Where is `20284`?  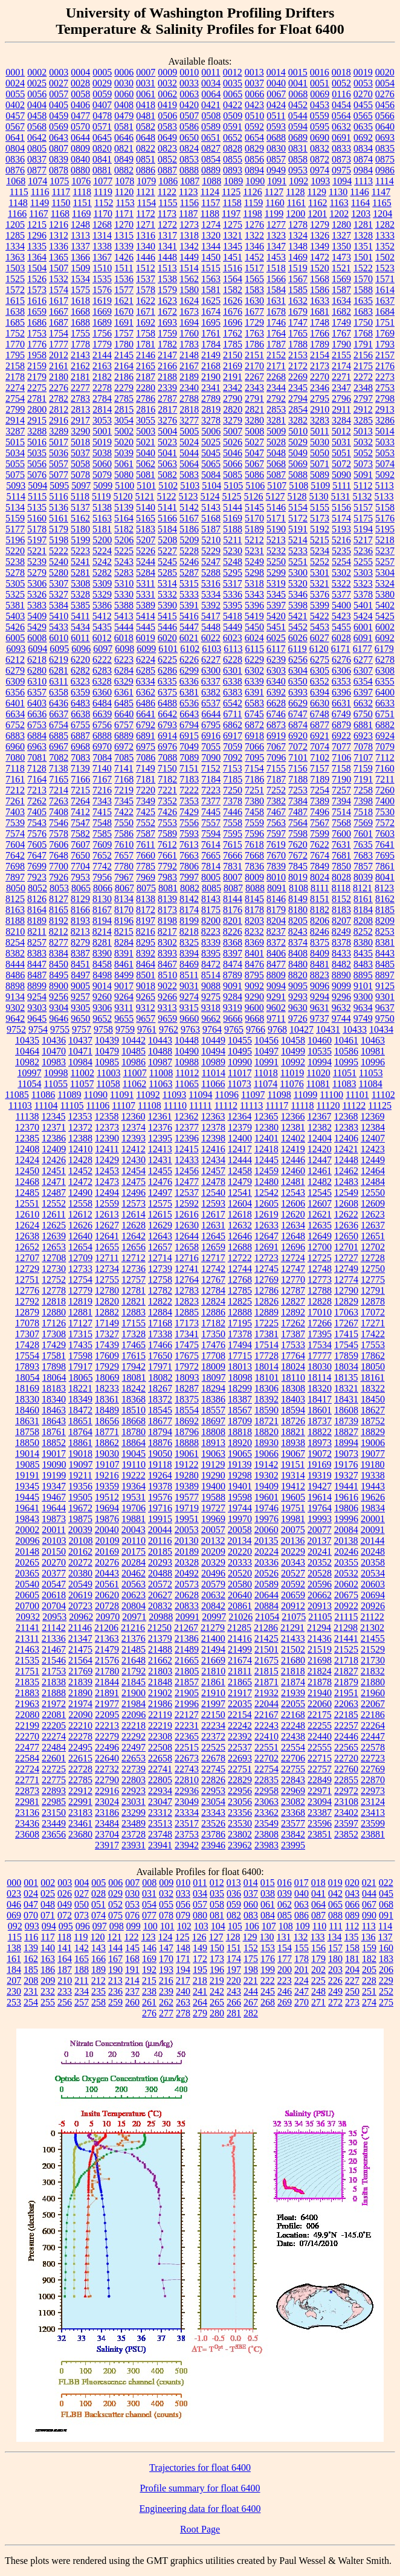 20284 is located at coordinates (133, 1562).